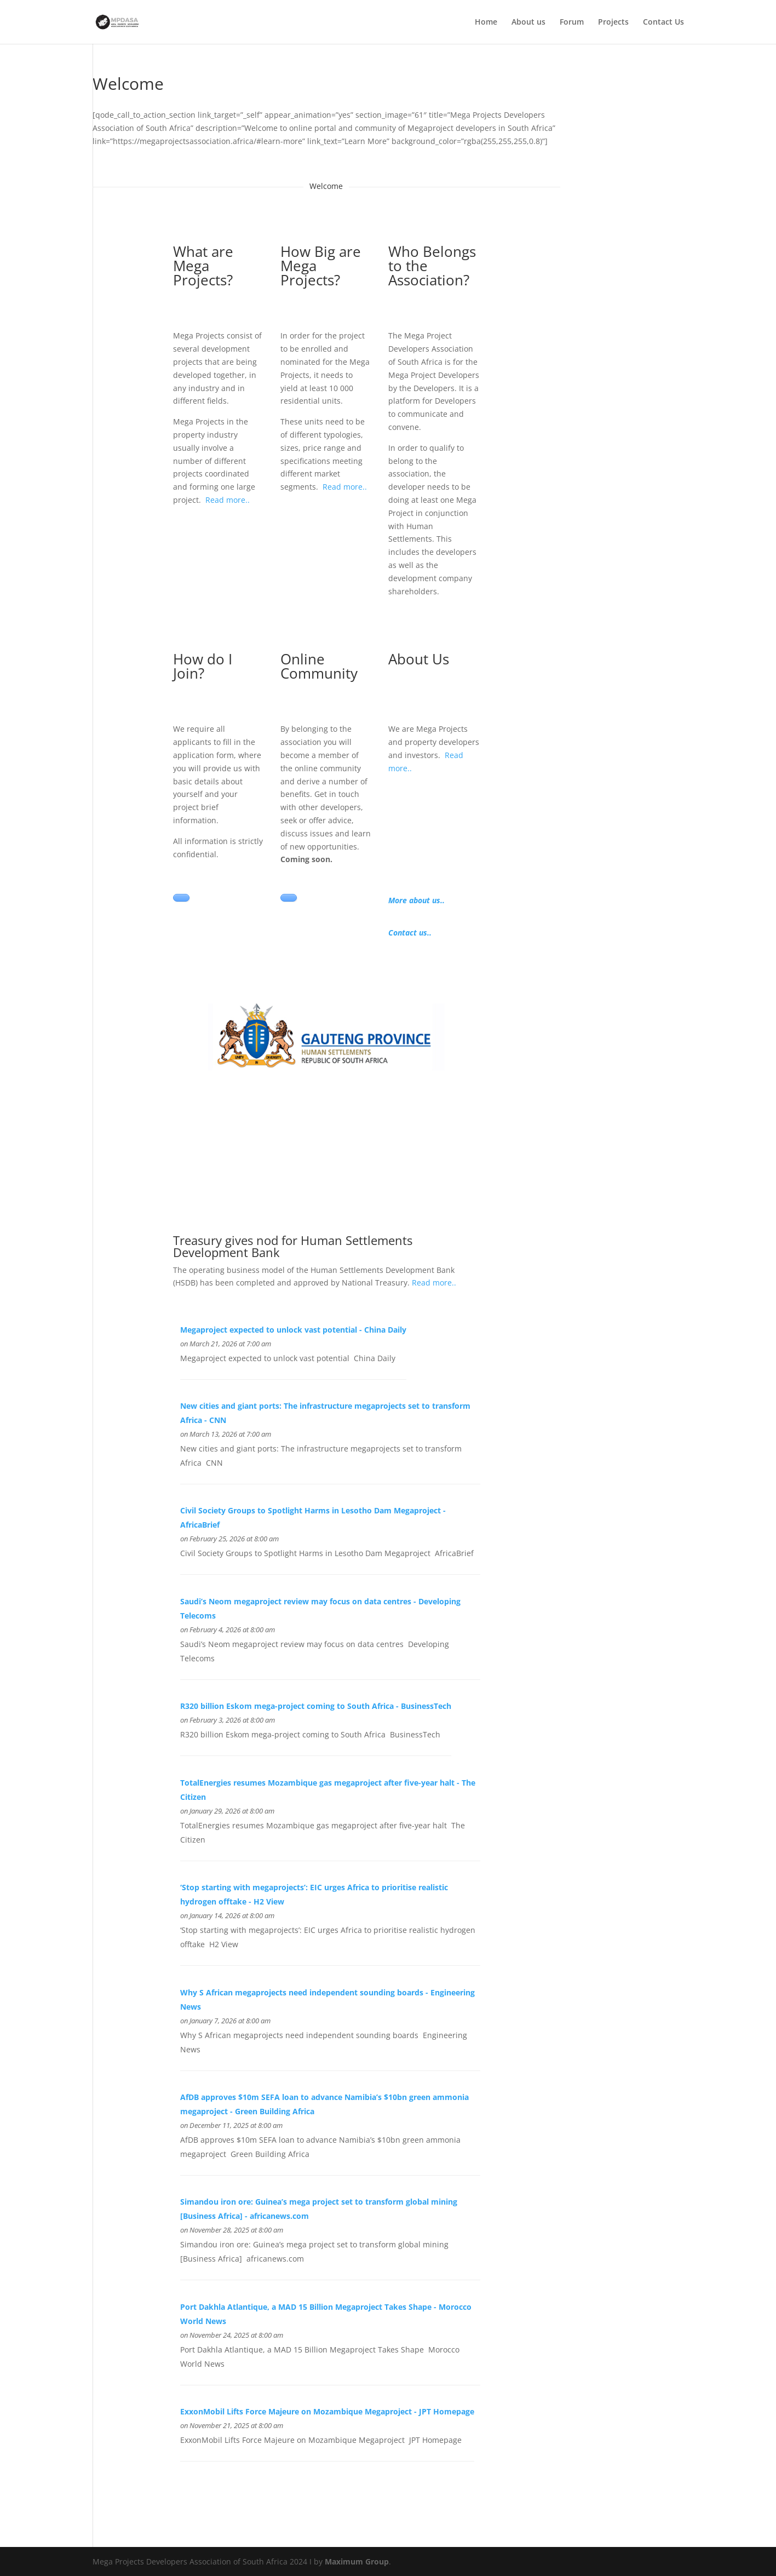 The image size is (776, 2576). Describe the element at coordinates (663, 22) in the screenshot. I see `Contact Us` at that location.